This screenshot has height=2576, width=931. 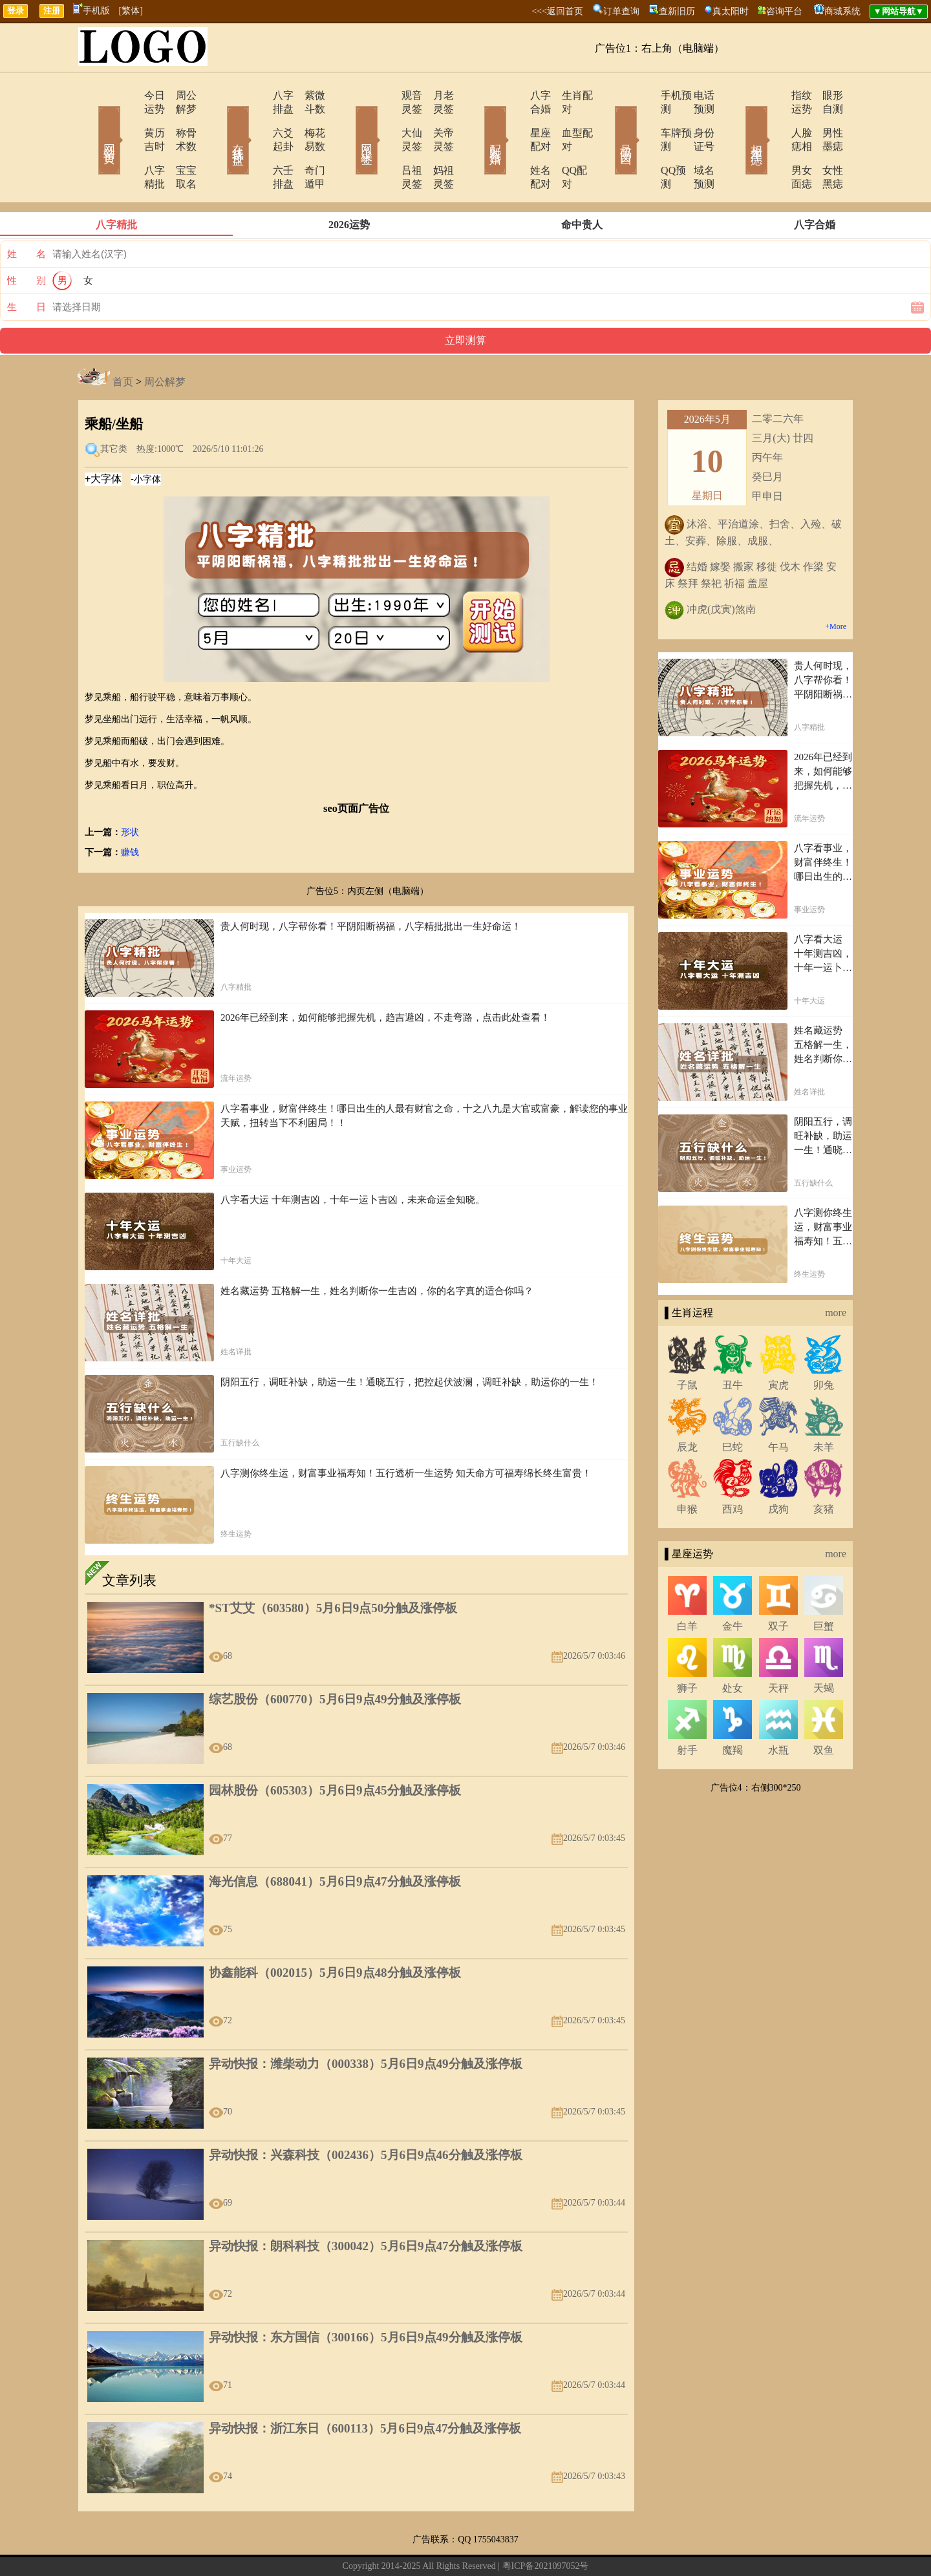 I want to click on 巨蟹, so click(x=823, y=1585).